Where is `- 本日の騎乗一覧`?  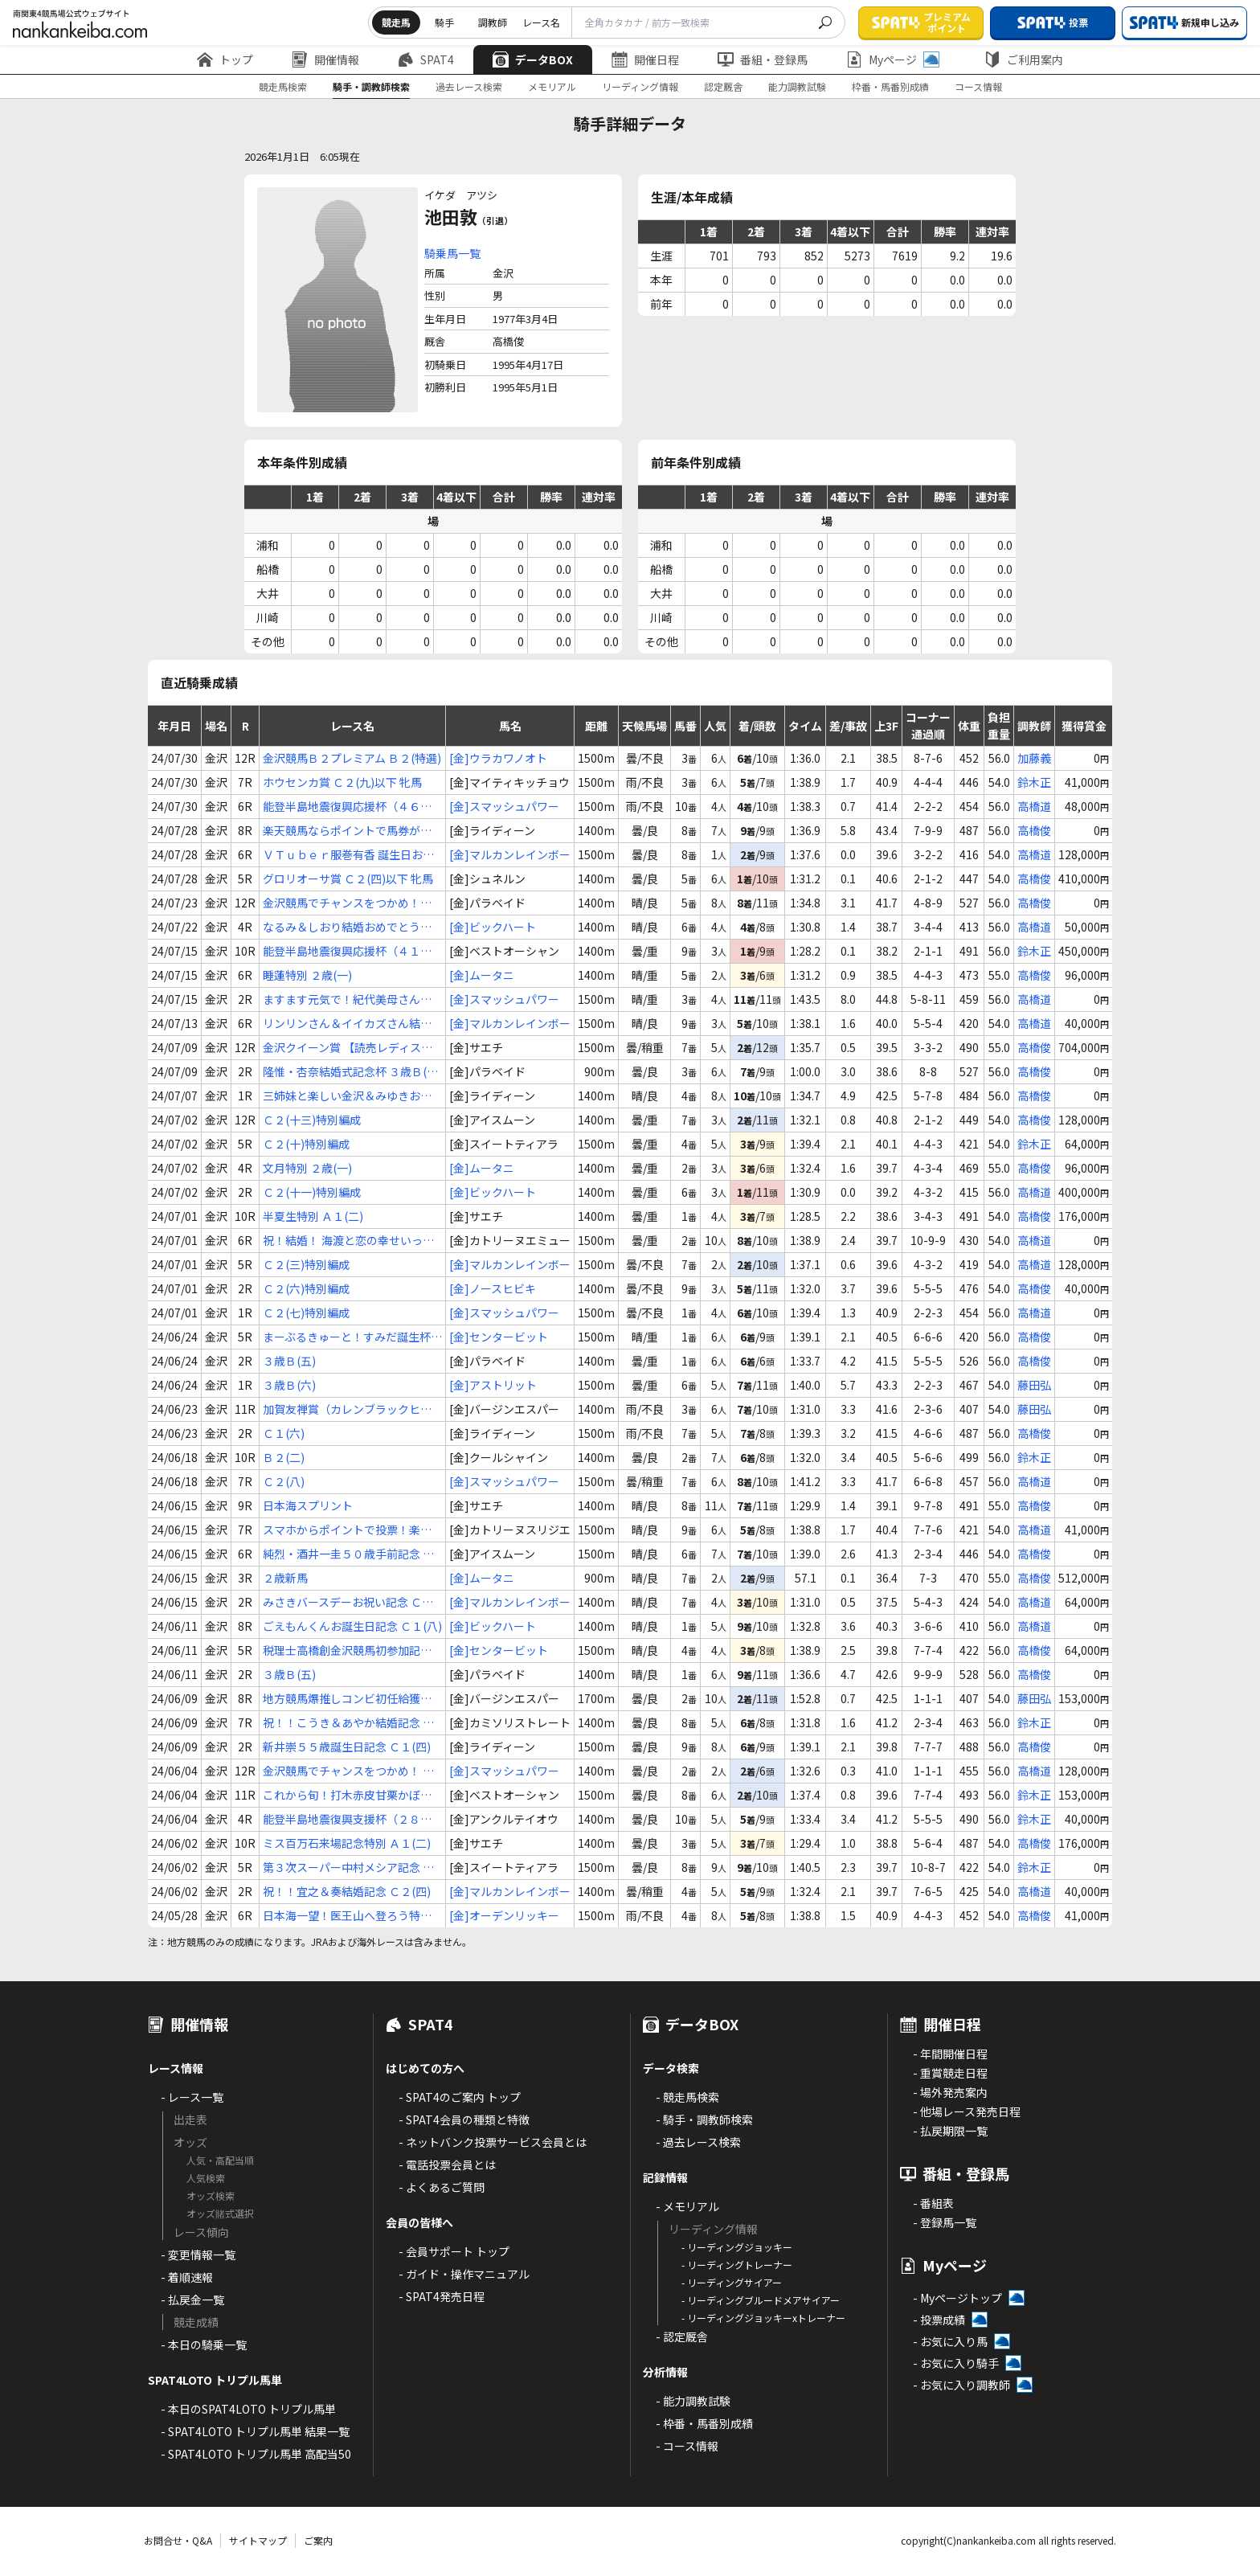
- 本日の騎乗一覧 is located at coordinates (204, 2344).